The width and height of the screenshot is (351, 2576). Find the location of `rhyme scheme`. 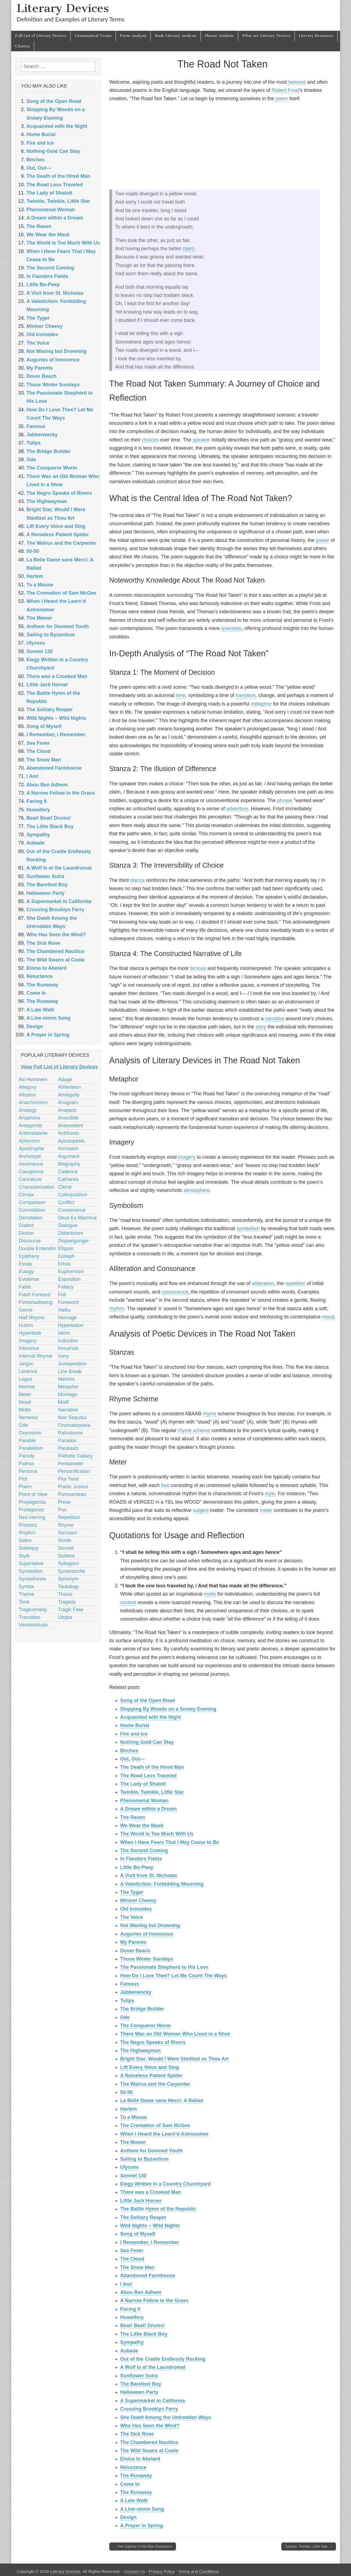

rhyme scheme is located at coordinates (194, 1430).